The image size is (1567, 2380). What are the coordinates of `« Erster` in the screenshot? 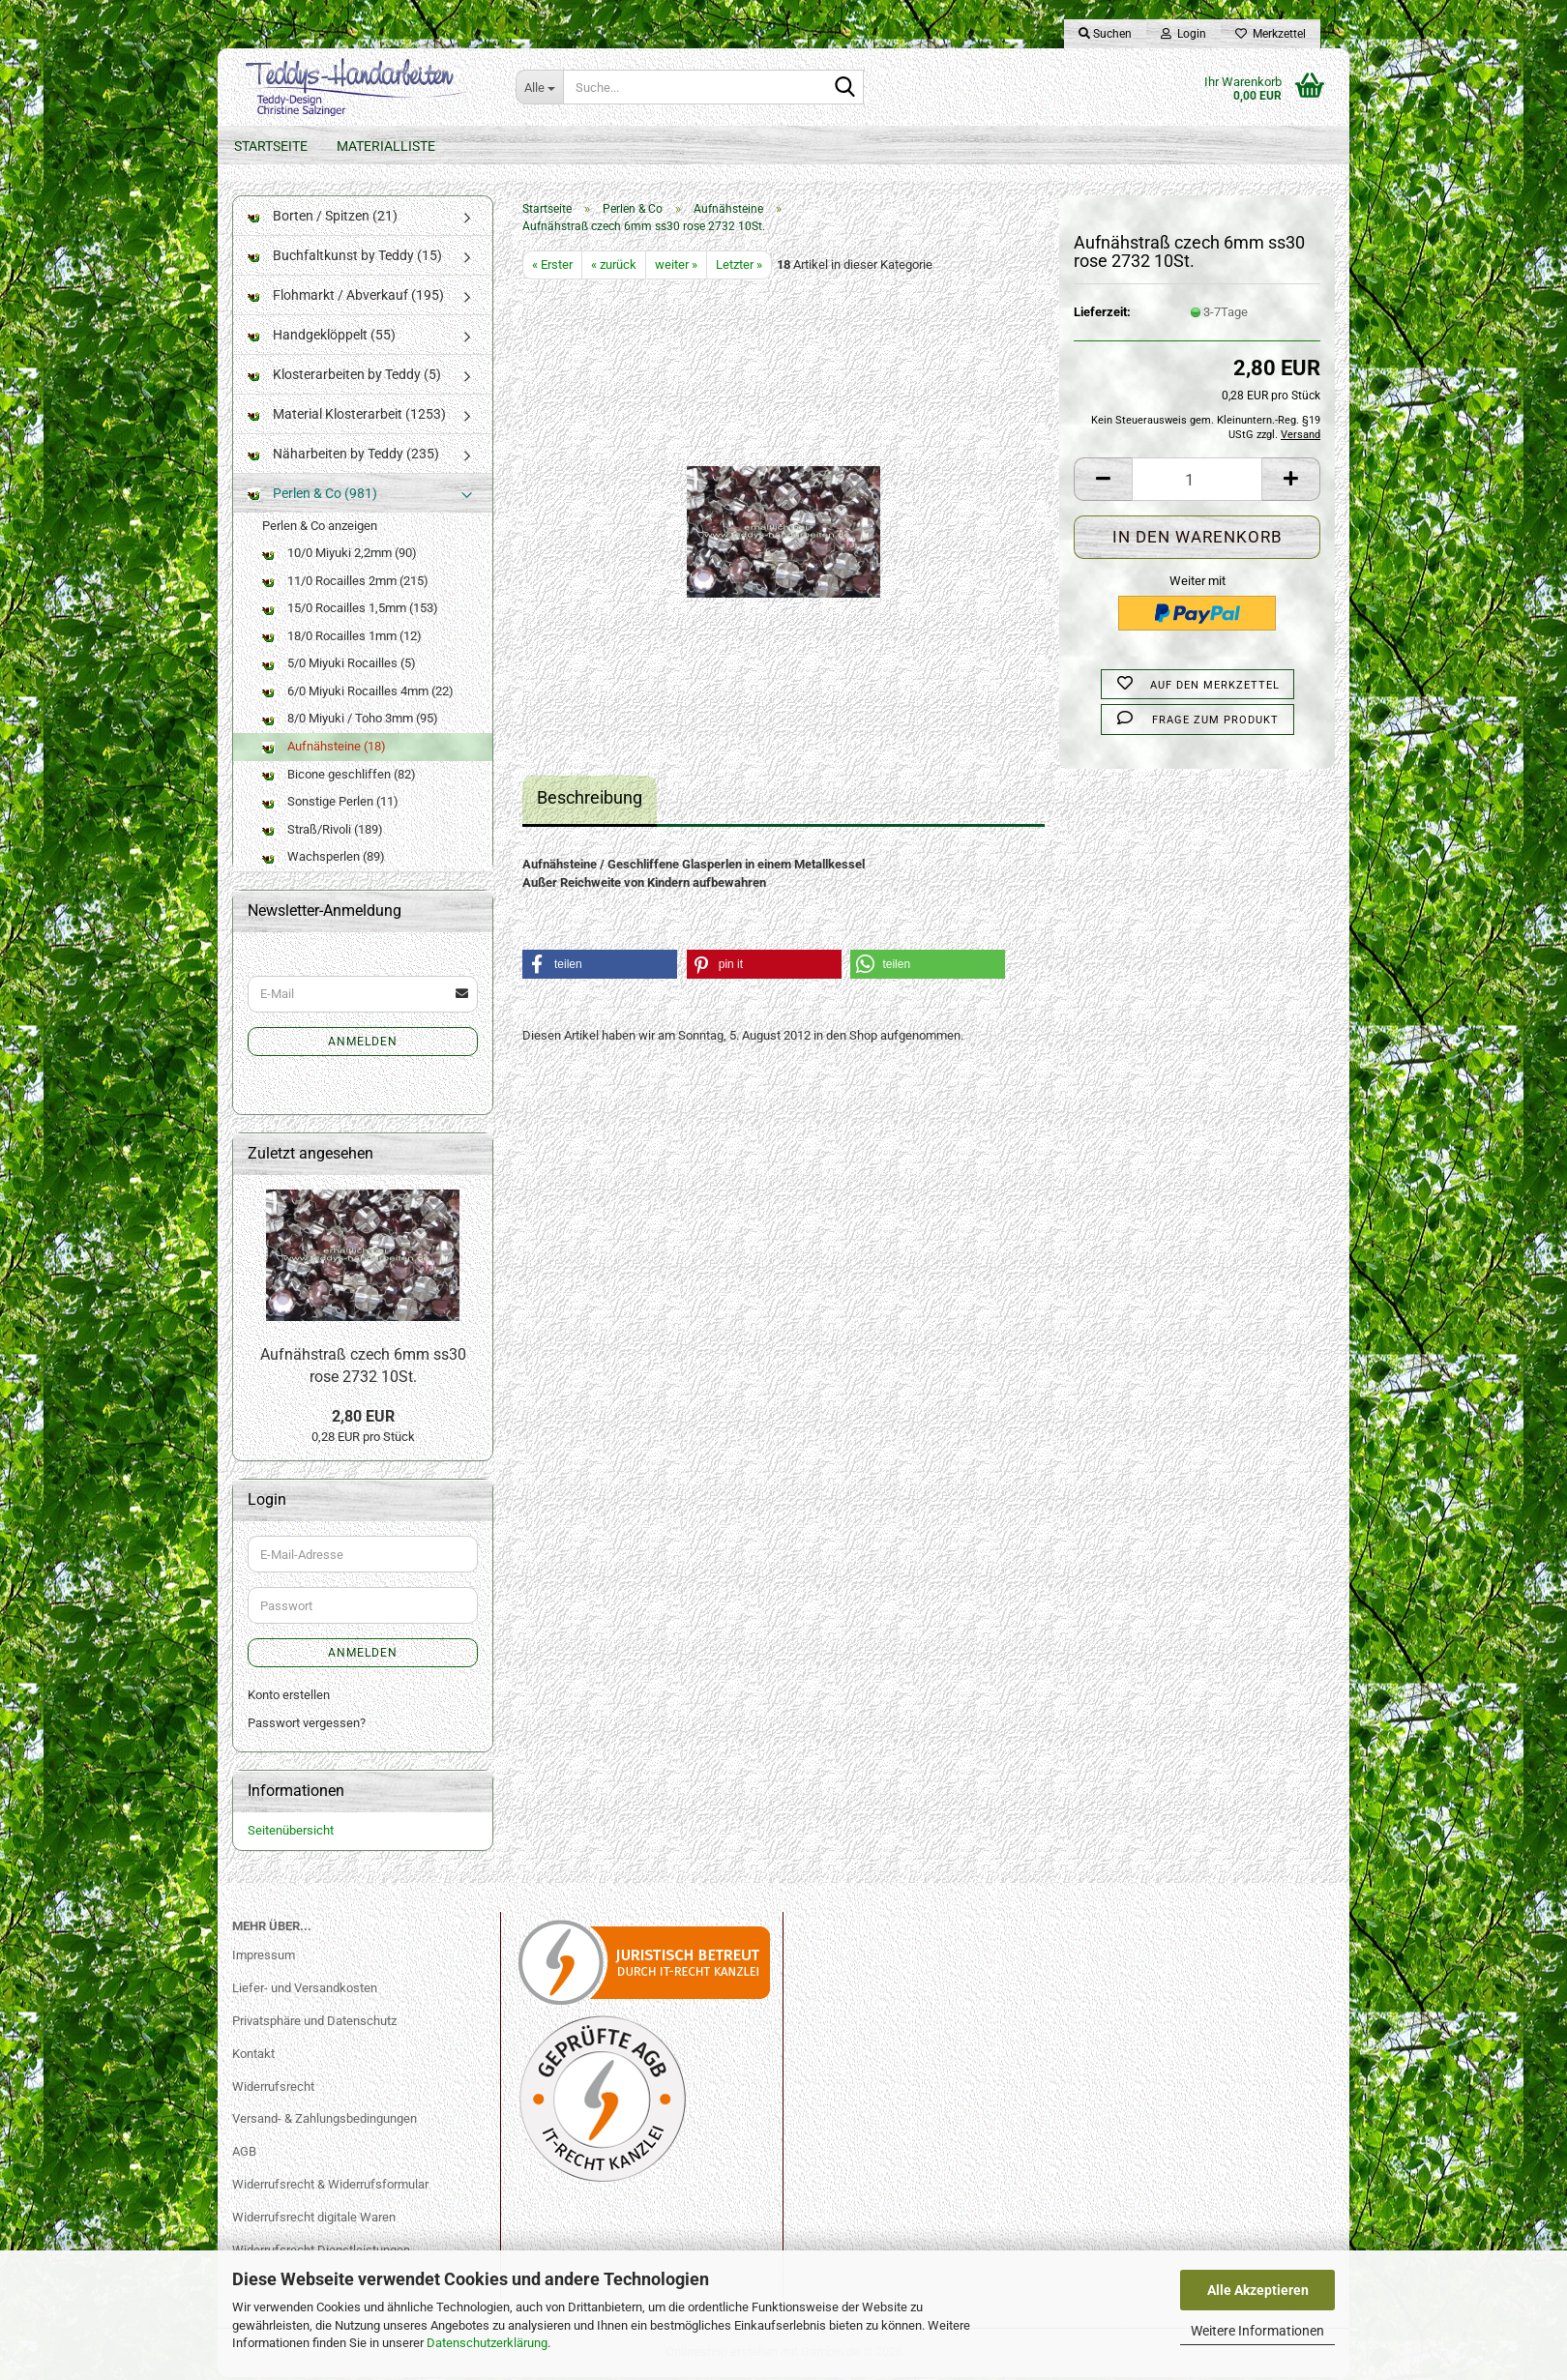 It's located at (552, 267).